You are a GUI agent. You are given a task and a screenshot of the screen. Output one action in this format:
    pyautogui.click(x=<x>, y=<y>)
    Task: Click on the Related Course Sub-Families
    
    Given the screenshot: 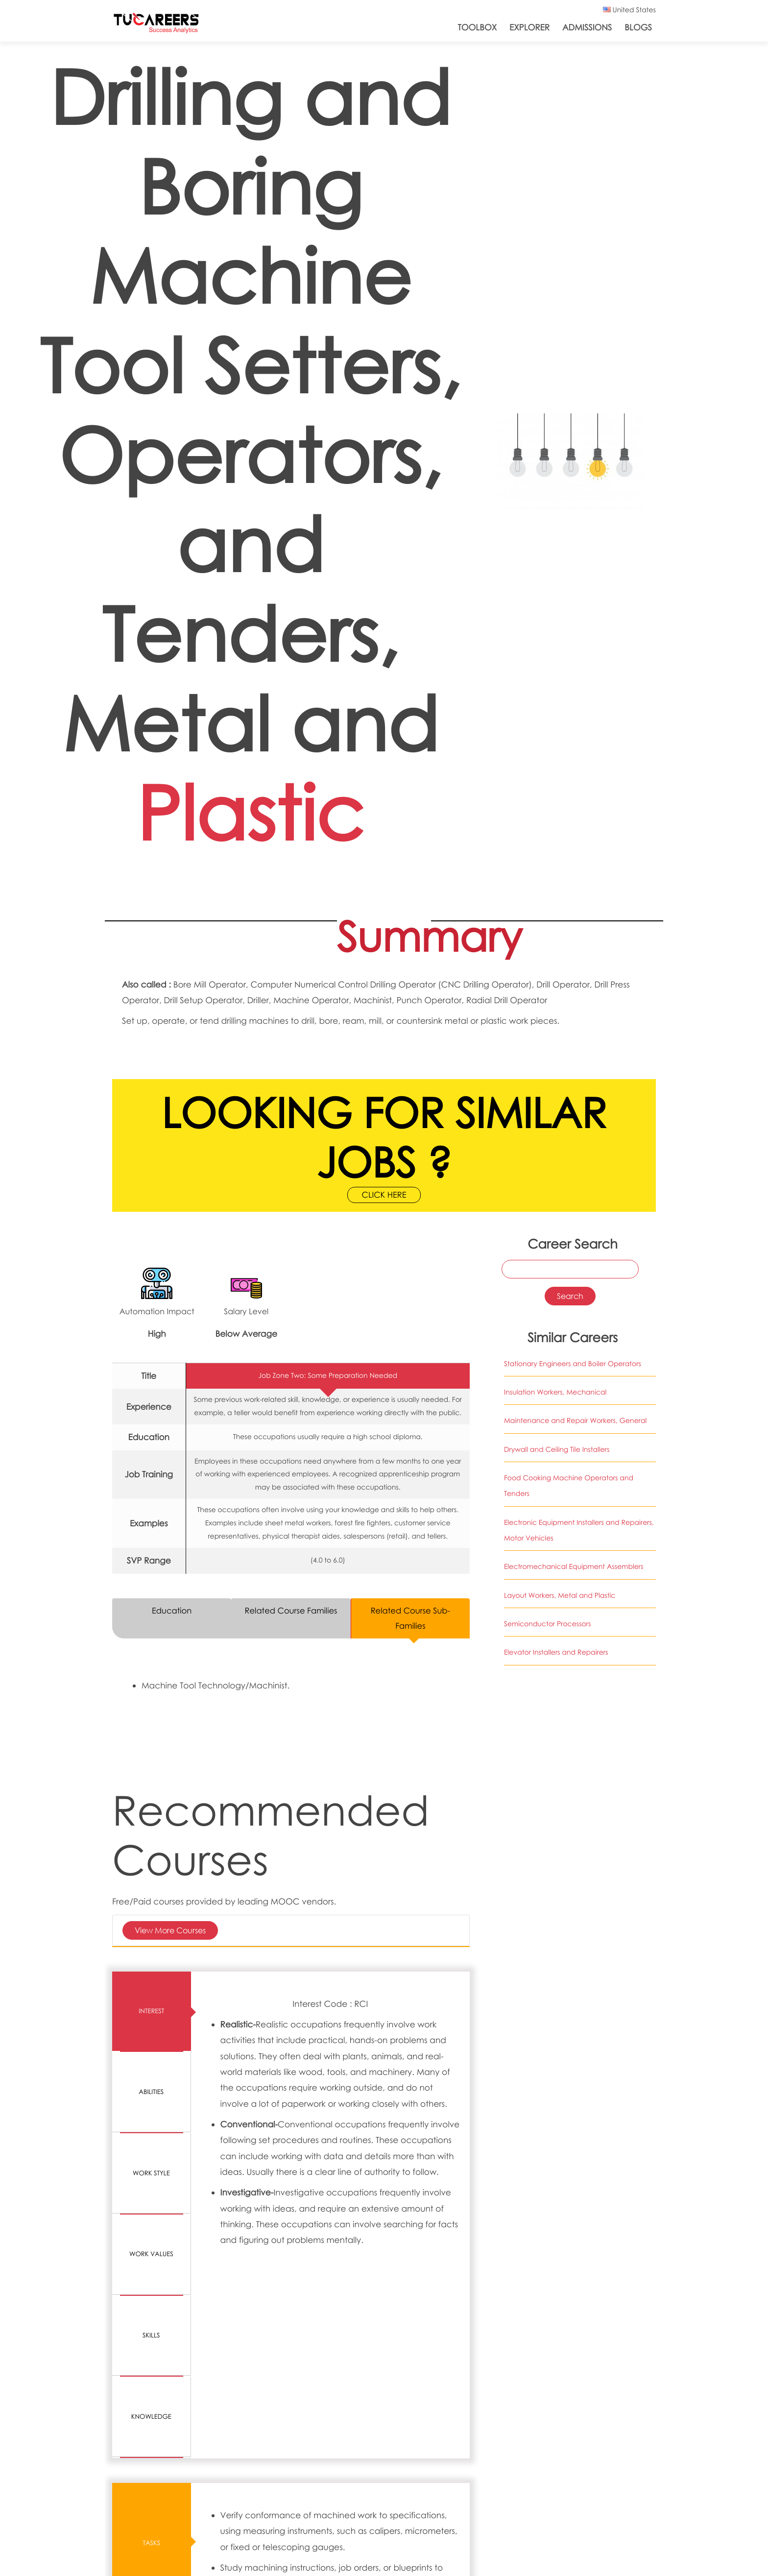 What is the action you would take?
    pyautogui.click(x=410, y=1619)
    